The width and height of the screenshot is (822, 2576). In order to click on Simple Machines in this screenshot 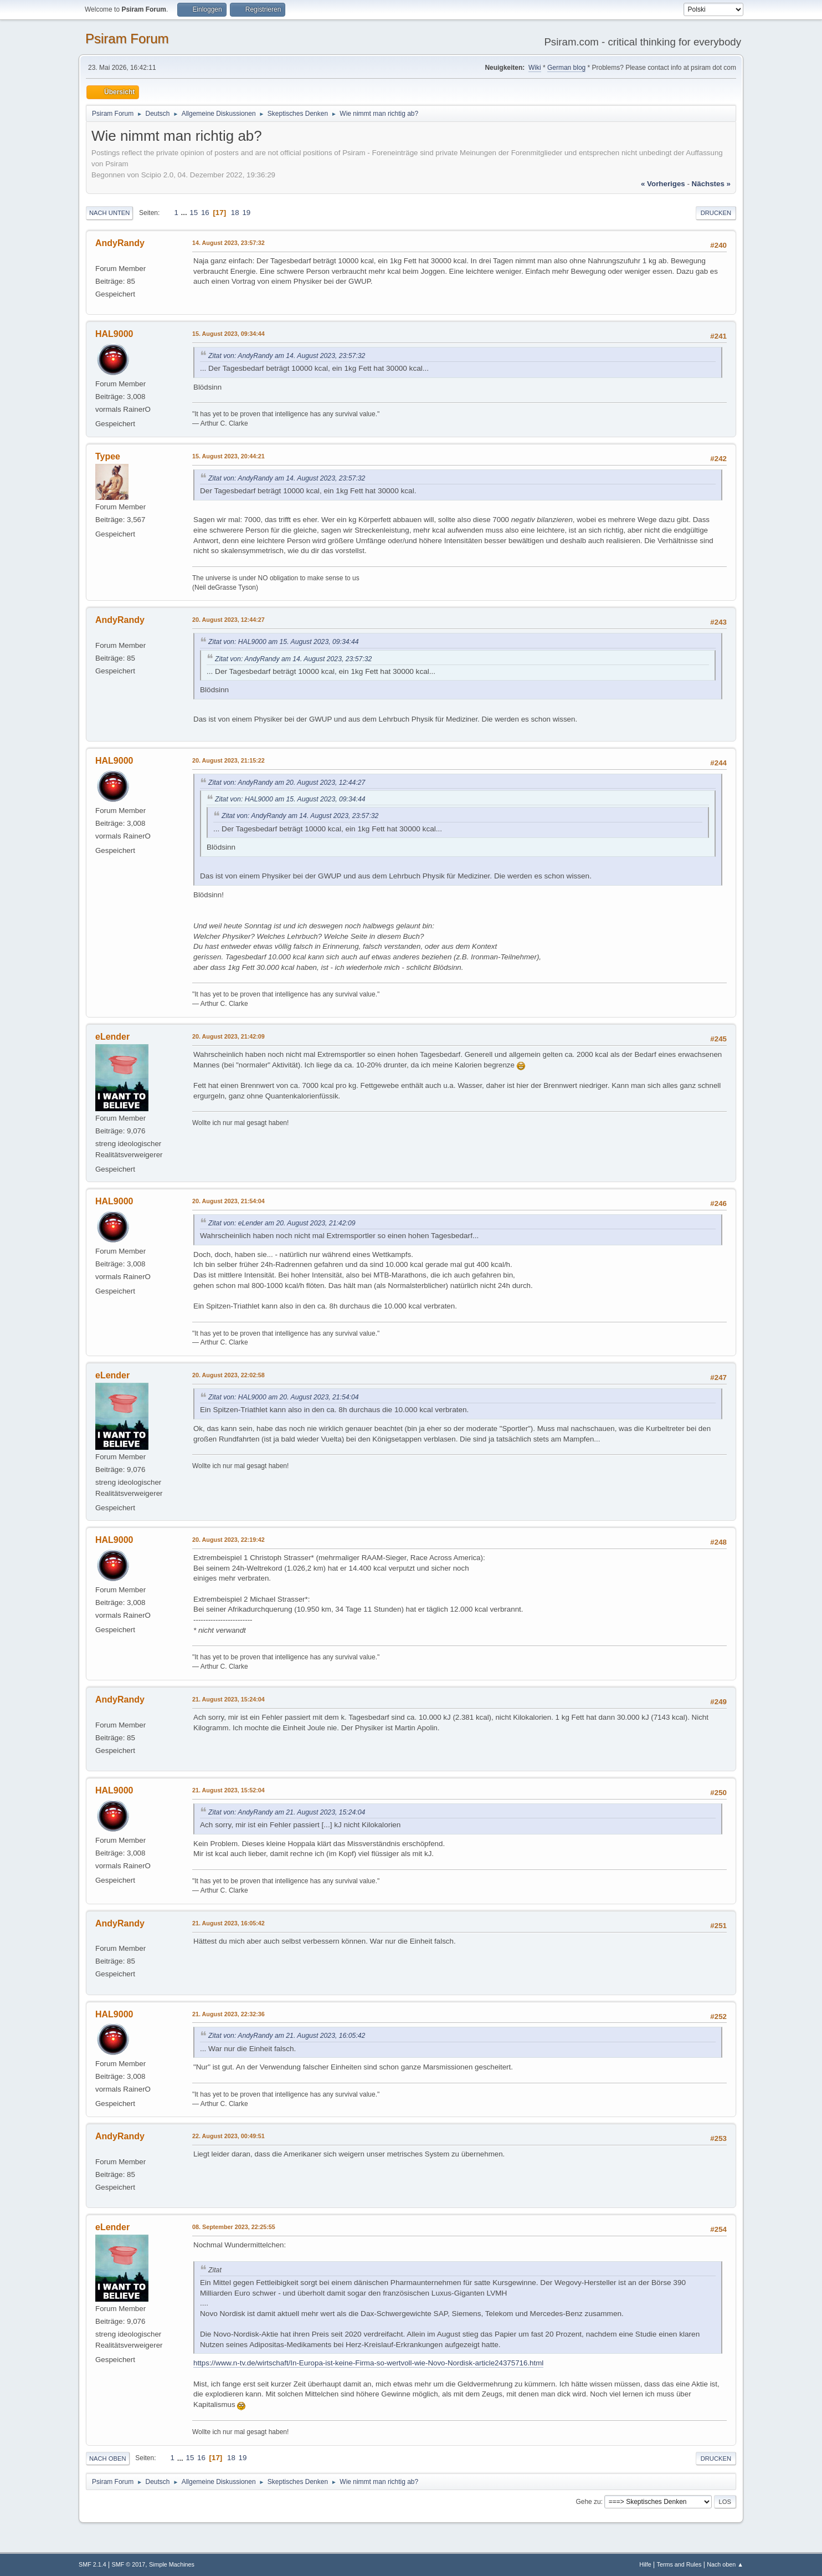, I will do `click(171, 2564)`.